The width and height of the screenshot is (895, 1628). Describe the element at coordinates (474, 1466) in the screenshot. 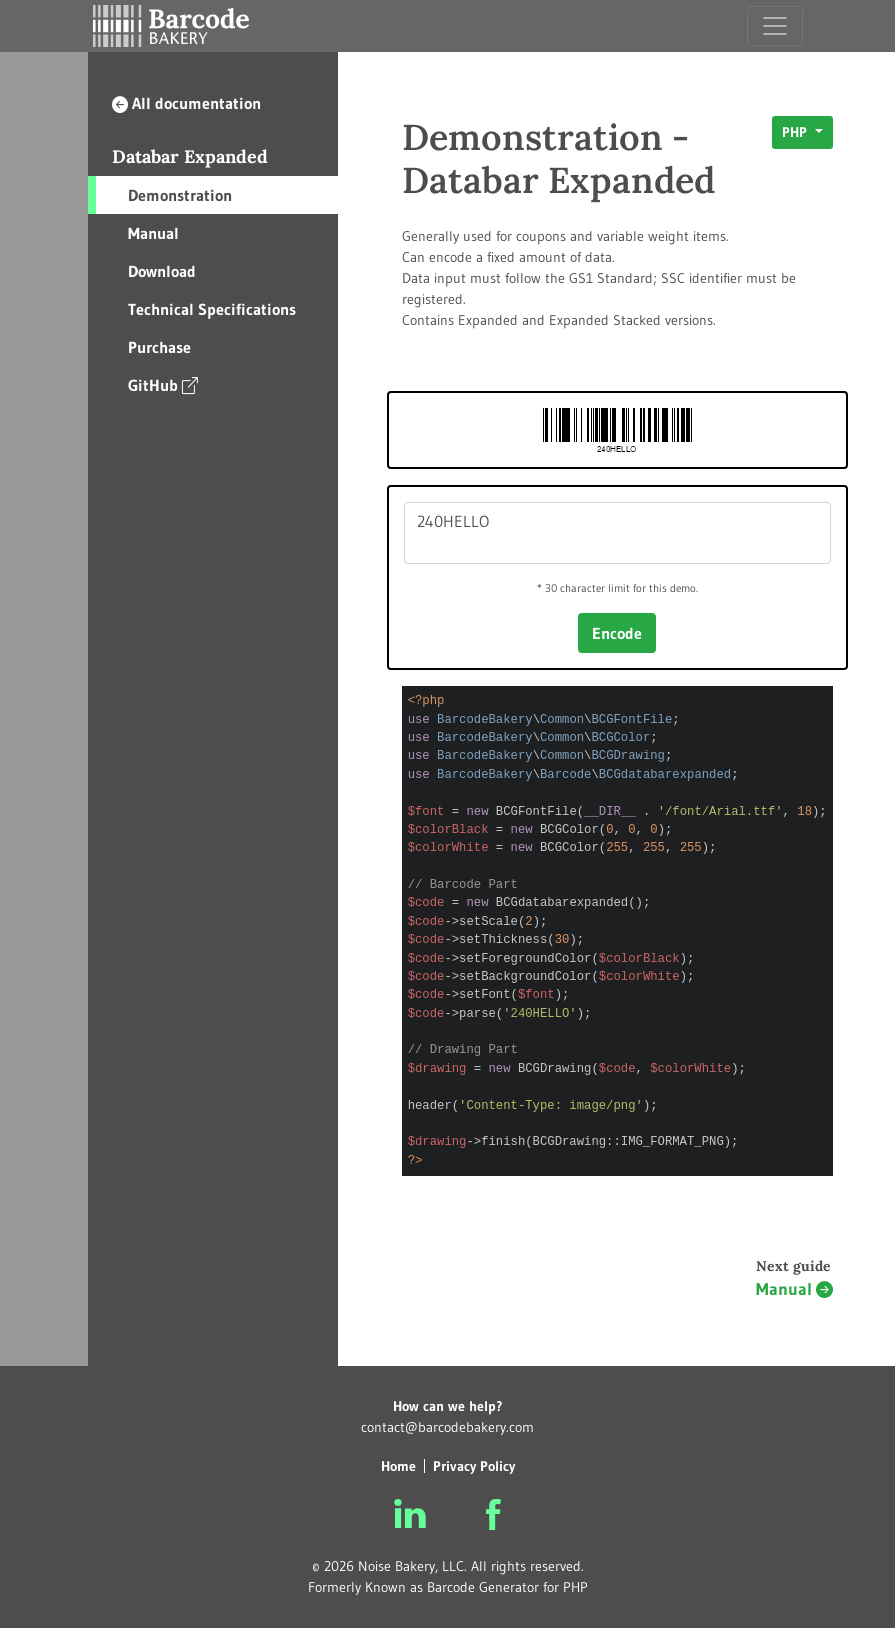

I see `Privacy Policy` at that location.